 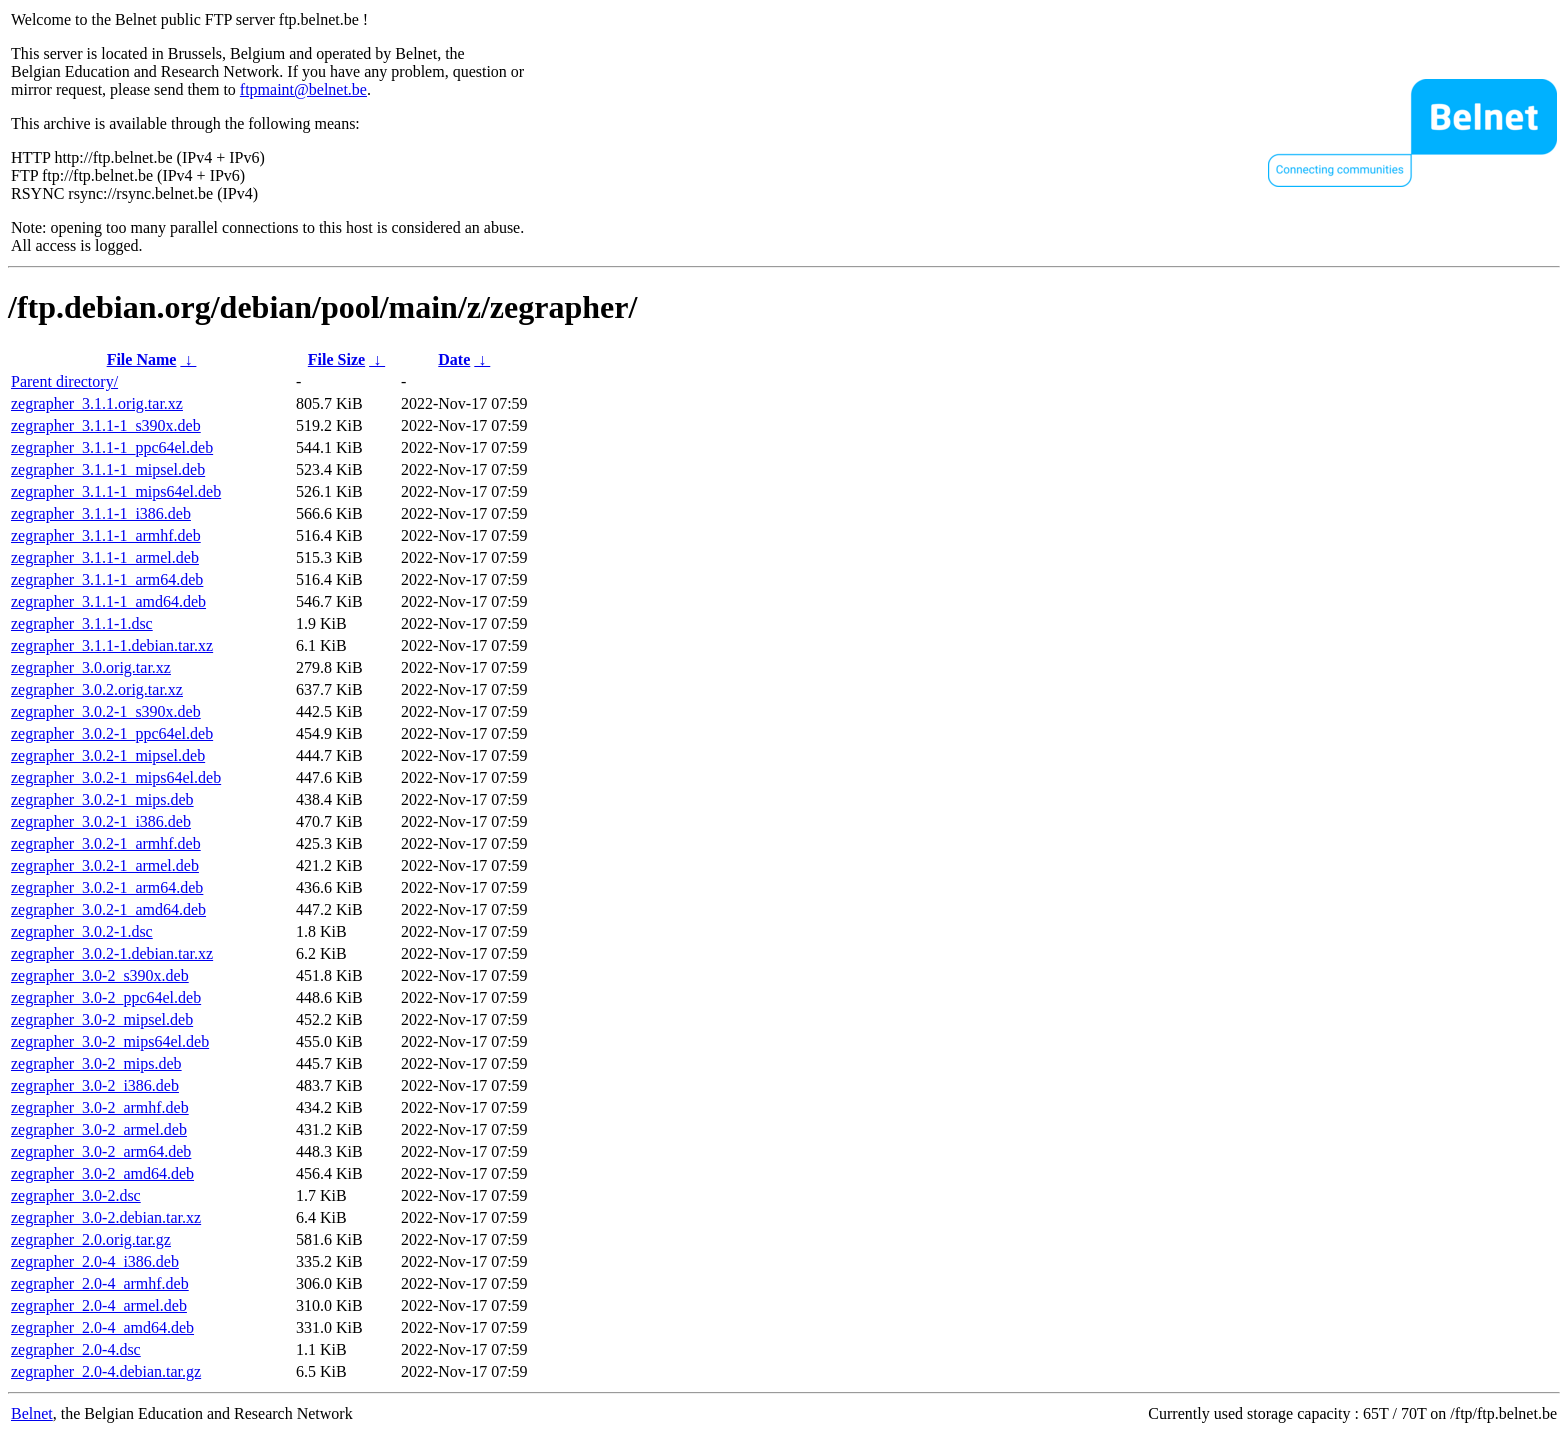 What do you see at coordinates (76, 1195) in the screenshot?
I see `zegrapher_3.0-2.dsc` at bounding box center [76, 1195].